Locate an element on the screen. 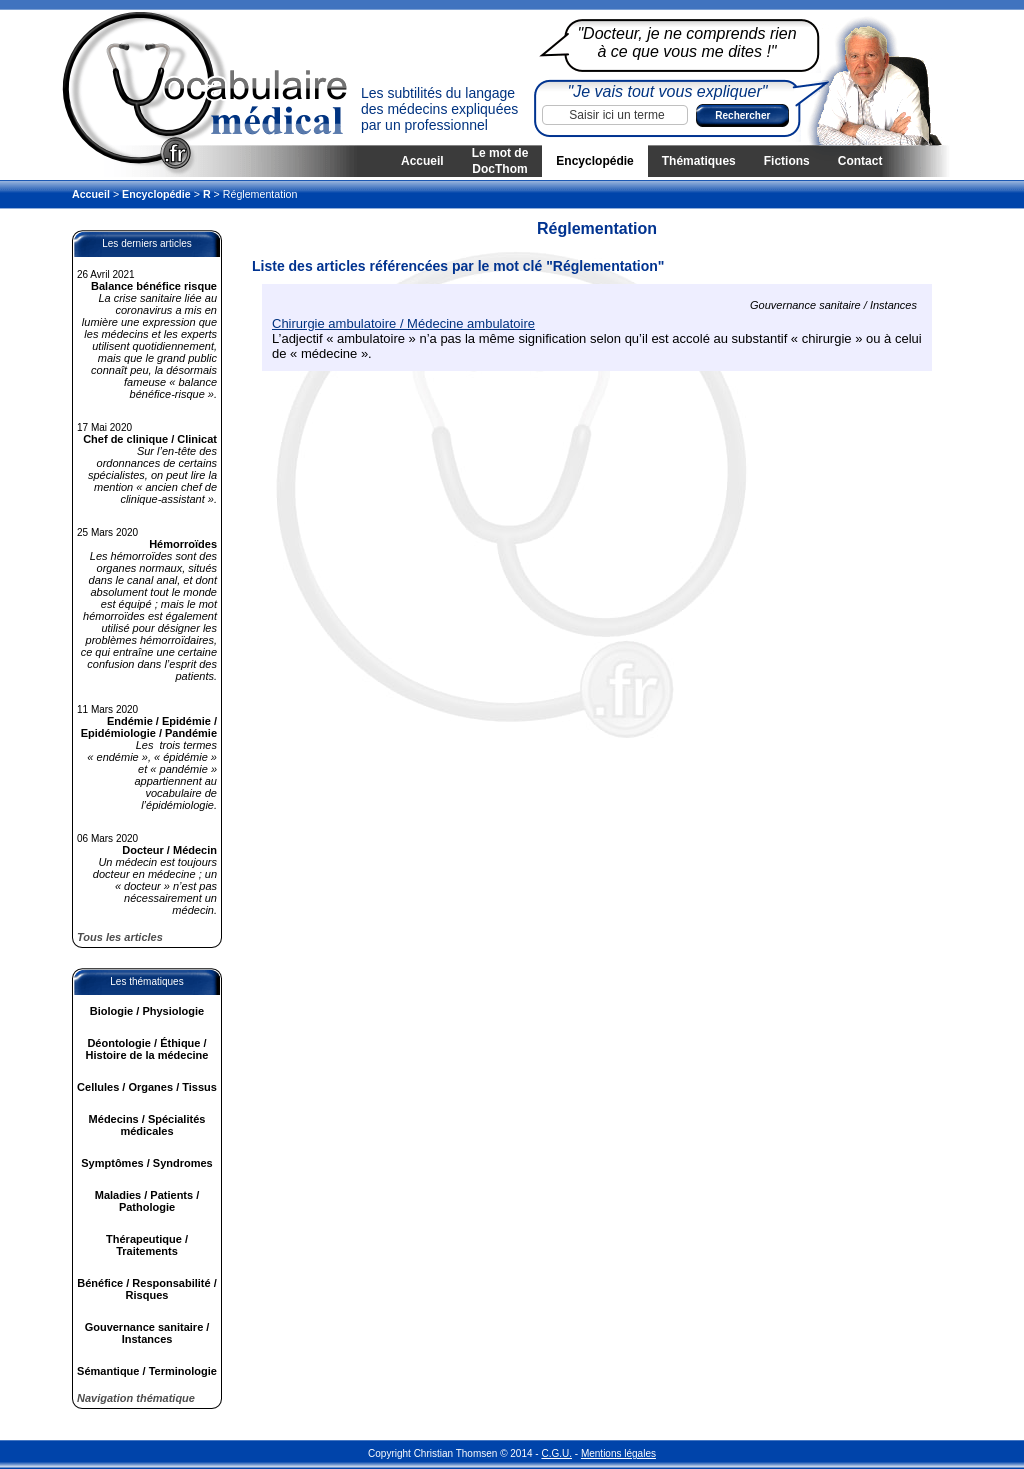 The image size is (1024, 1469). Déontologie / Éthique / Histoire de la médecine is located at coordinates (147, 1049).